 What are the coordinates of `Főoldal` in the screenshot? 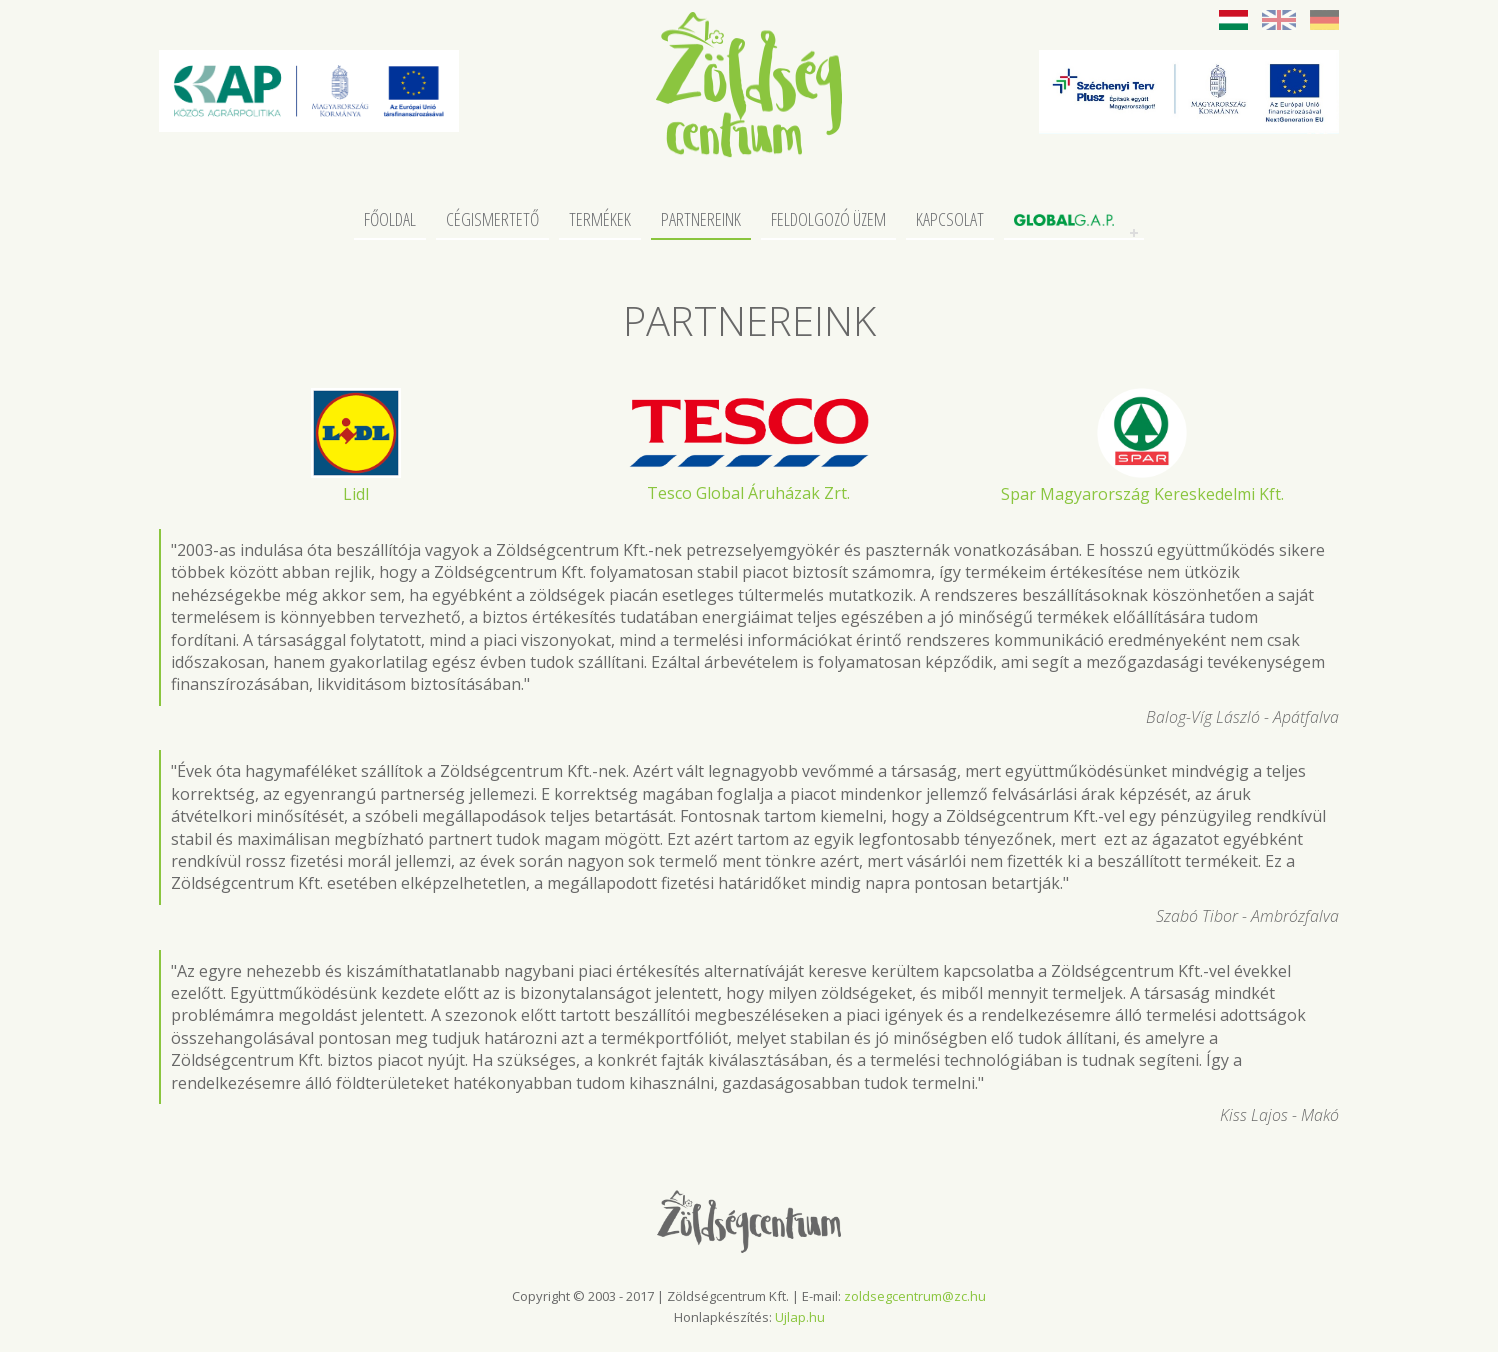 It's located at (390, 220).